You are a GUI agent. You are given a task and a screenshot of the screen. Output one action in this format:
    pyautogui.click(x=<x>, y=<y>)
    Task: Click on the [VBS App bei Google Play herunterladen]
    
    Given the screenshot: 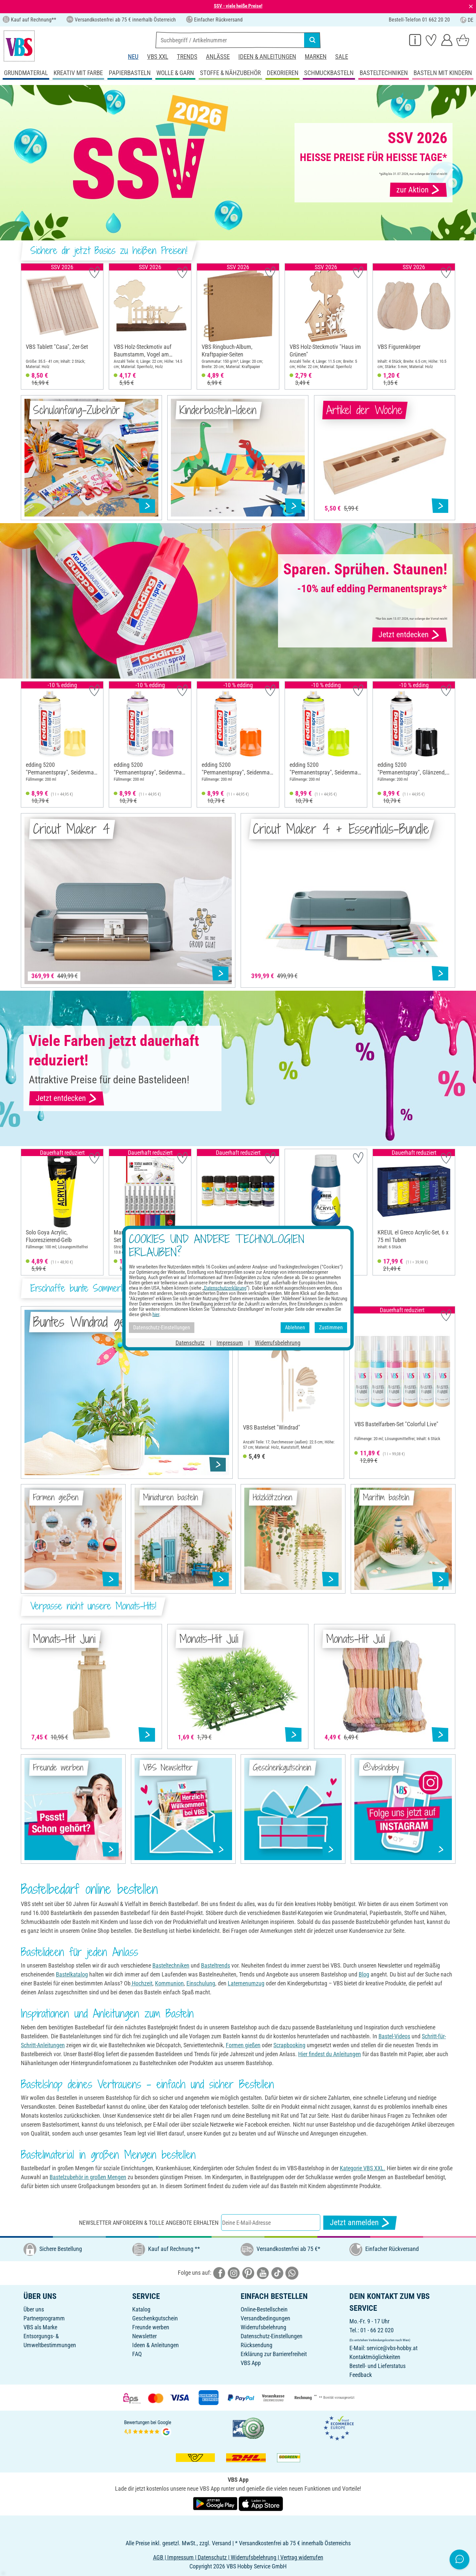 What is the action you would take?
    pyautogui.click(x=216, y=2503)
    